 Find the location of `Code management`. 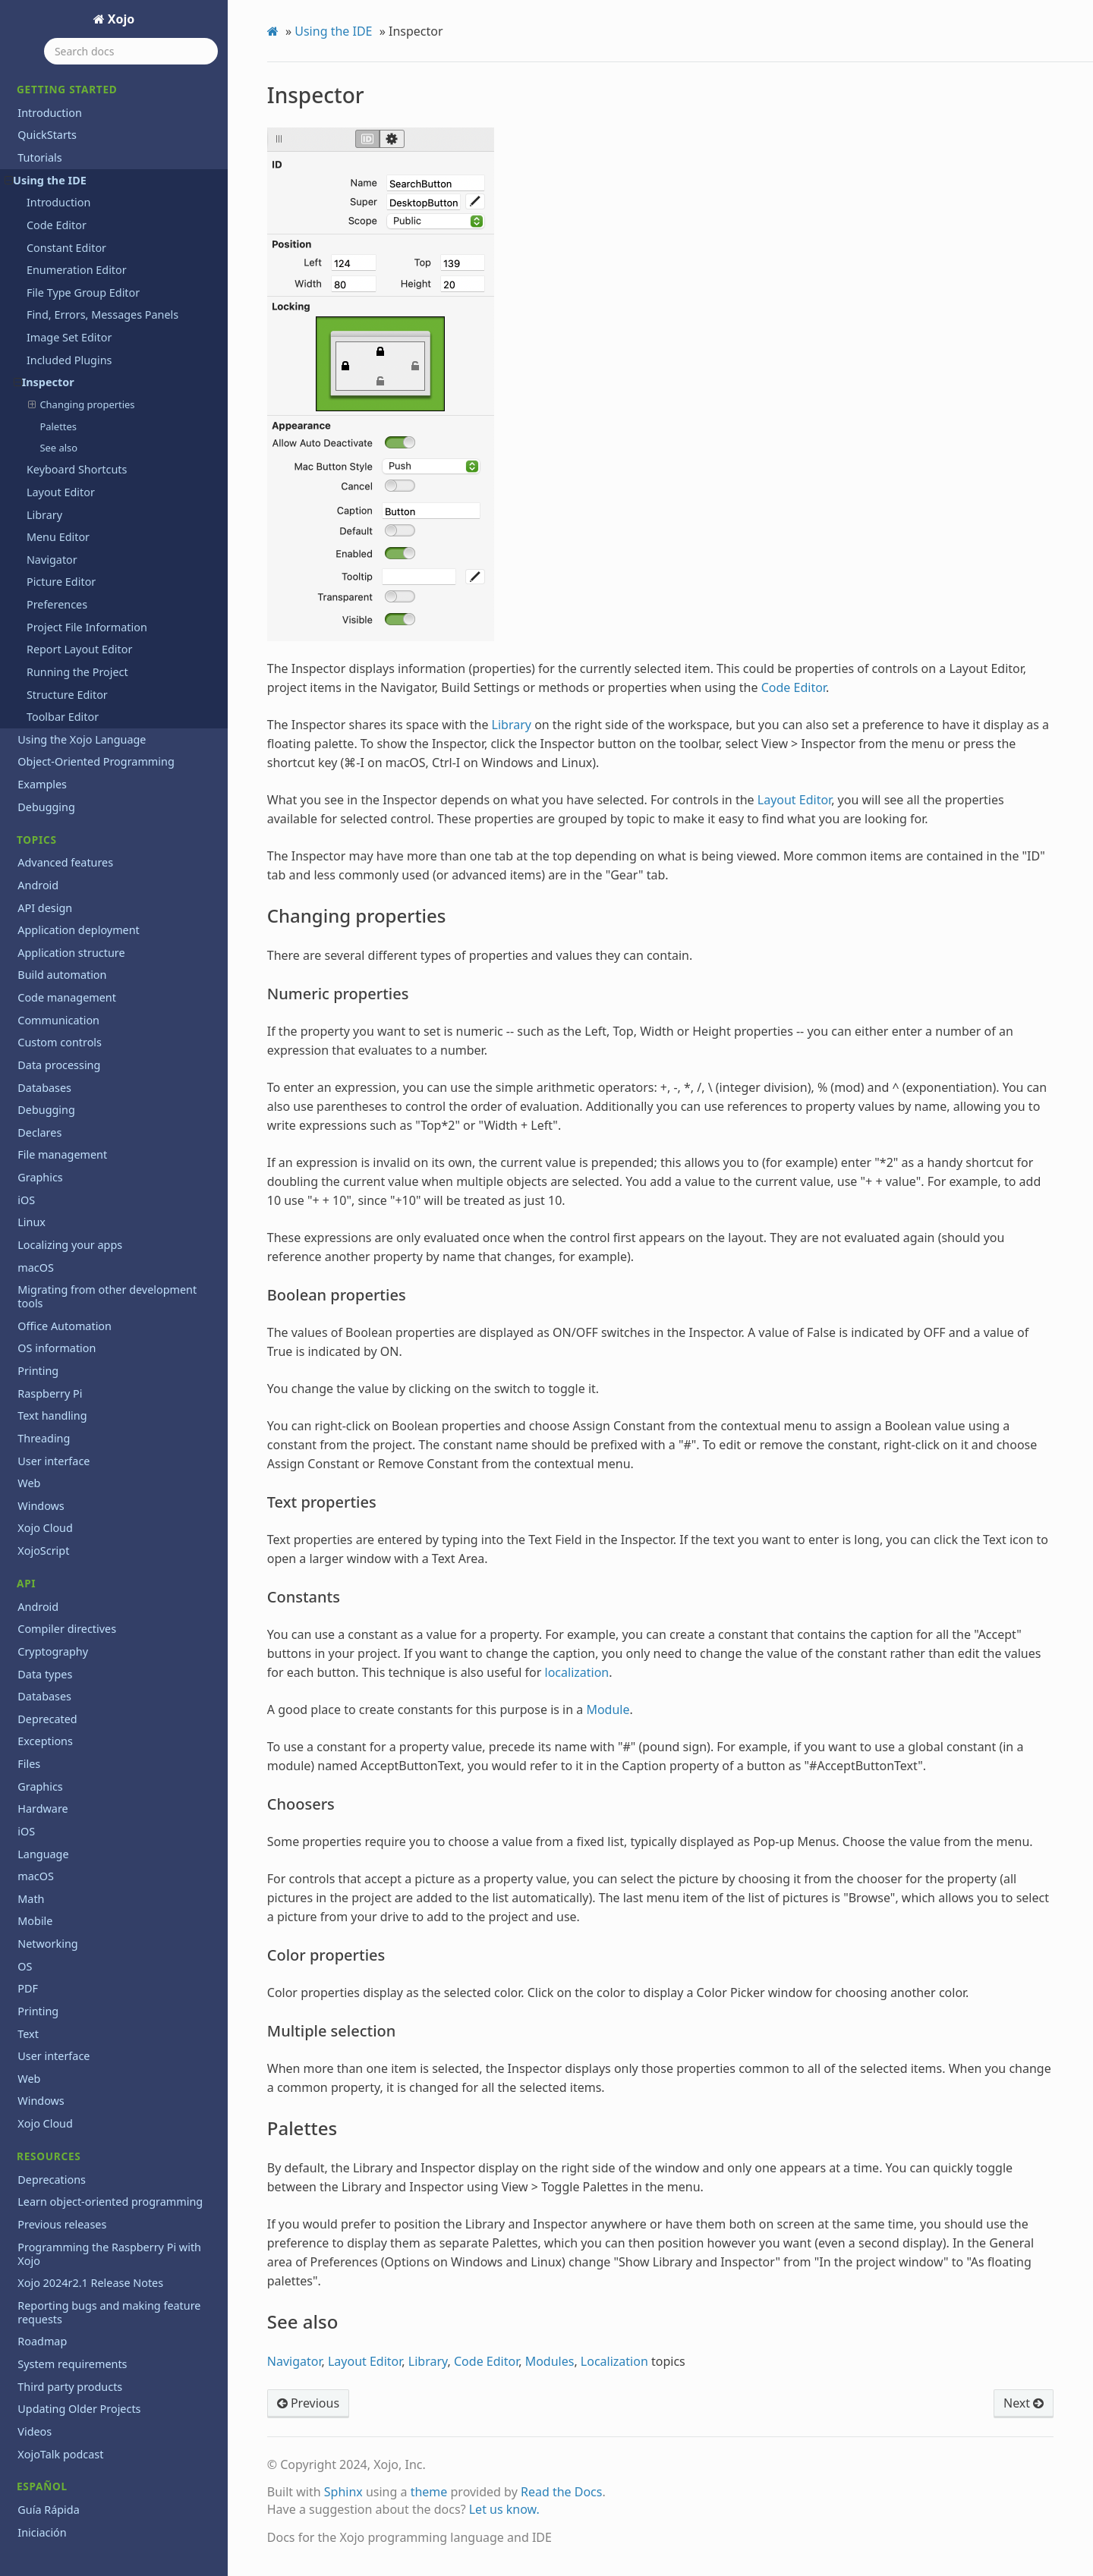

Code management is located at coordinates (66, 895).